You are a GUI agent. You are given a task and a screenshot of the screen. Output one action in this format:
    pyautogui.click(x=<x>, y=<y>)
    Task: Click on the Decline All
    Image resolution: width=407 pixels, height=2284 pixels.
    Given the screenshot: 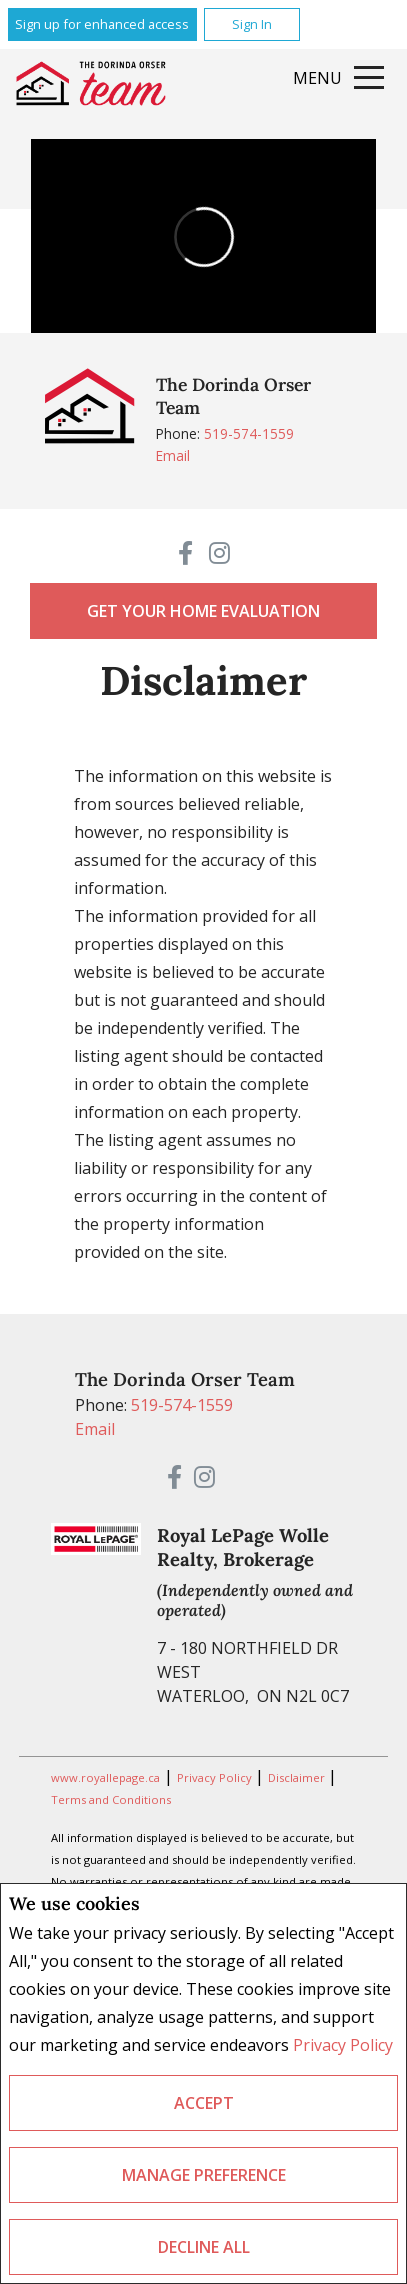 What is the action you would take?
    pyautogui.click(x=204, y=2247)
    